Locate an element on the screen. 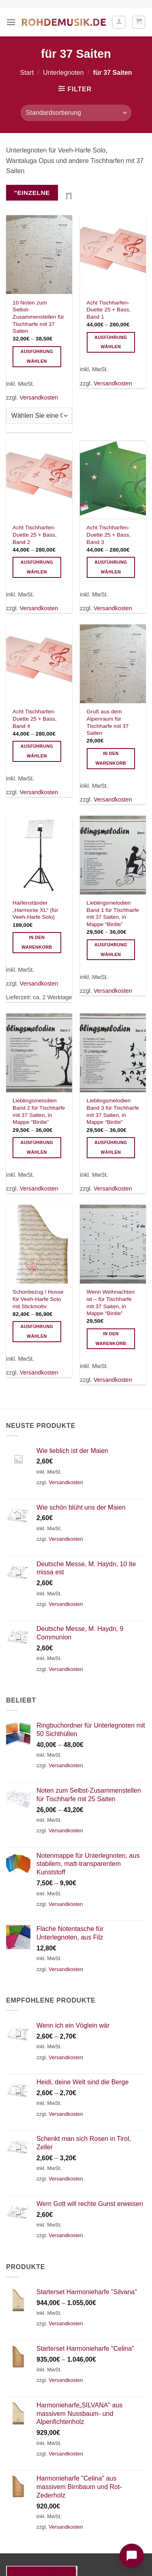  Lieblingsmelodien Band 1 für Tischharfe mit 37 Saiten, in Mappe “Birdie” is located at coordinates (113, 913).